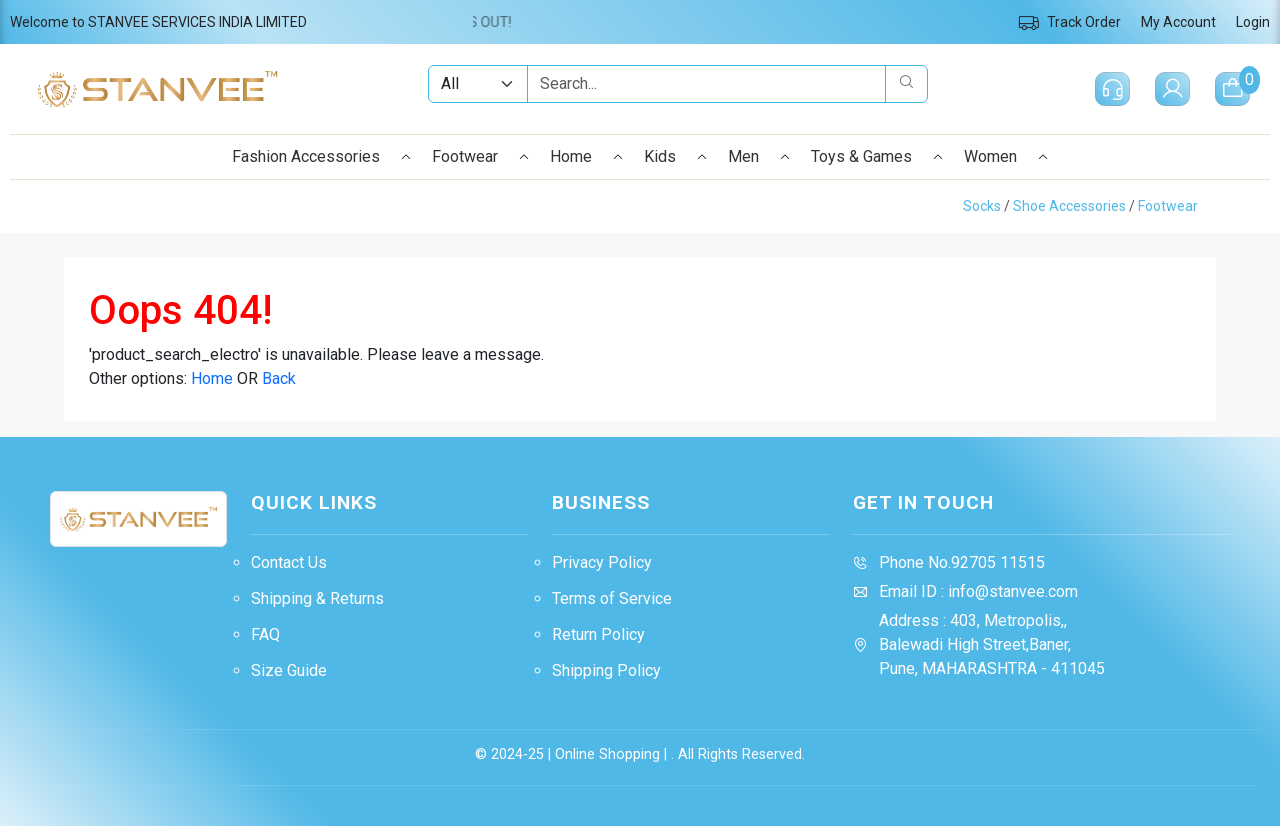  Describe the element at coordinates (606, 670) in the screenshot. I see `Shipping Policy` at that location.